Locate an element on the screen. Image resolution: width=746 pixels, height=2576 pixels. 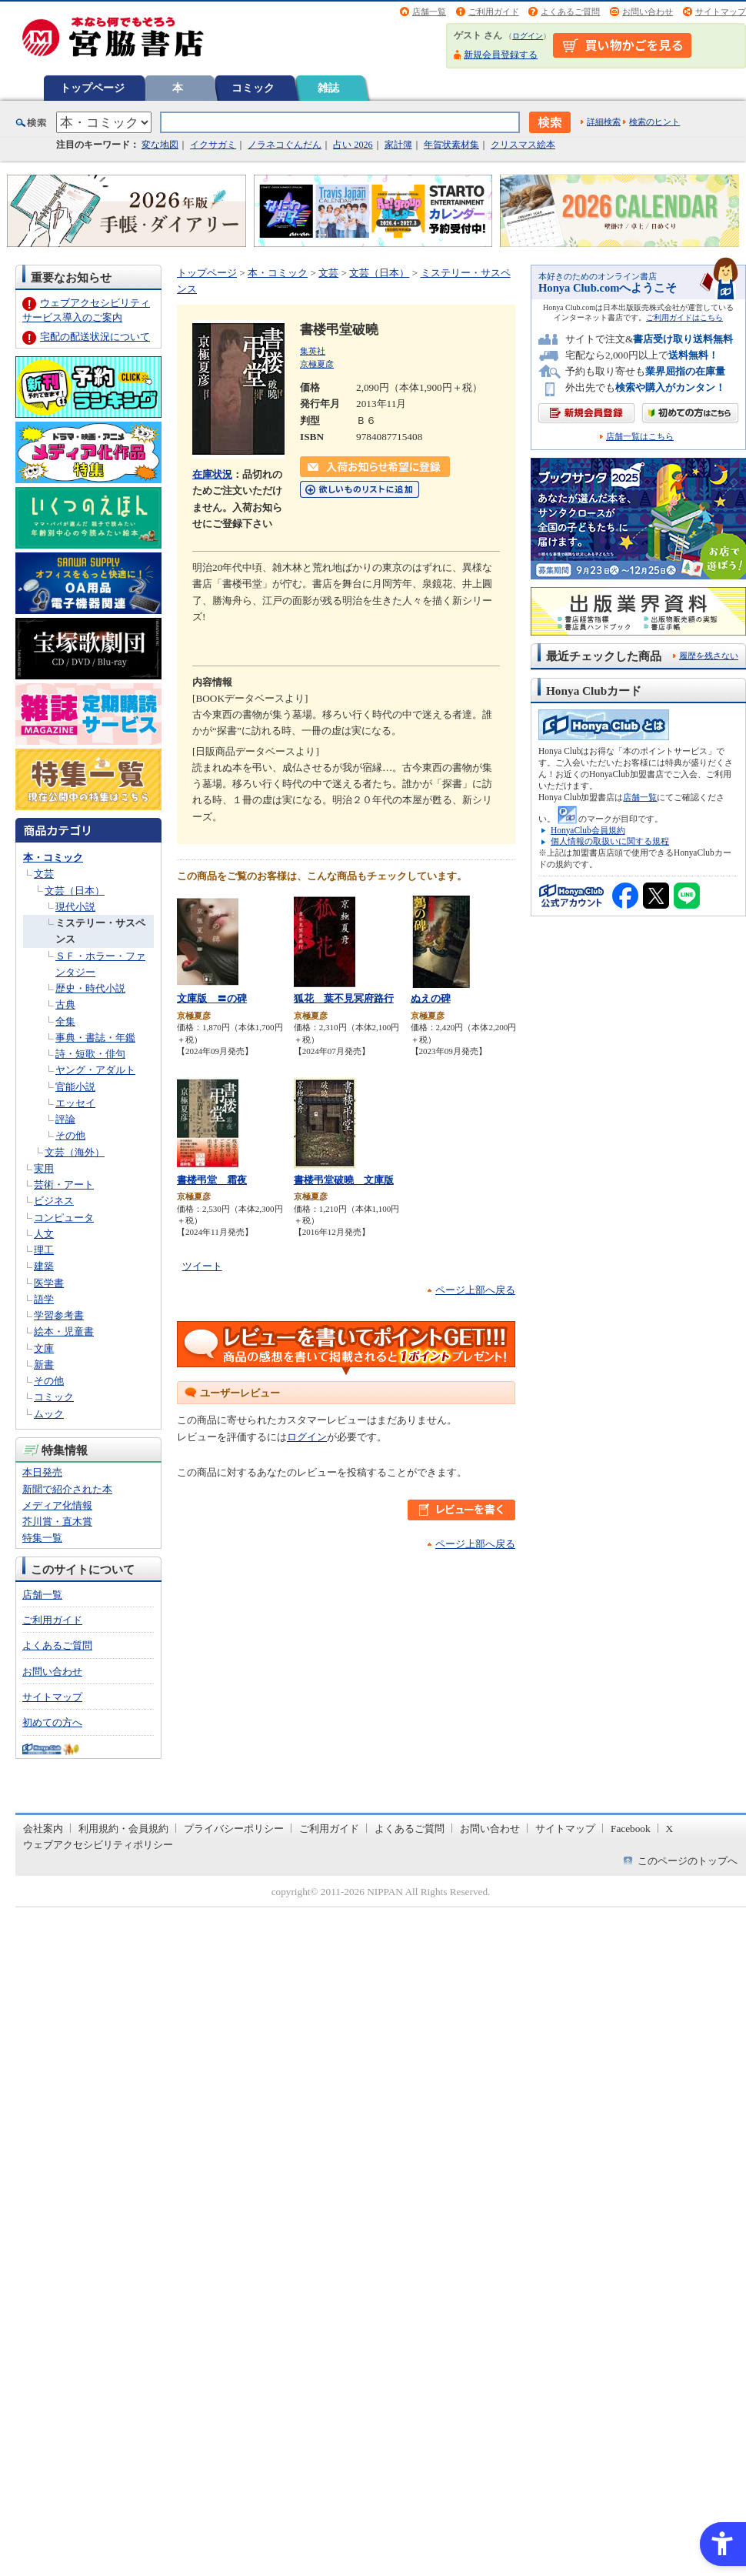
コンピュータ is located at coordinates (64, 1217).